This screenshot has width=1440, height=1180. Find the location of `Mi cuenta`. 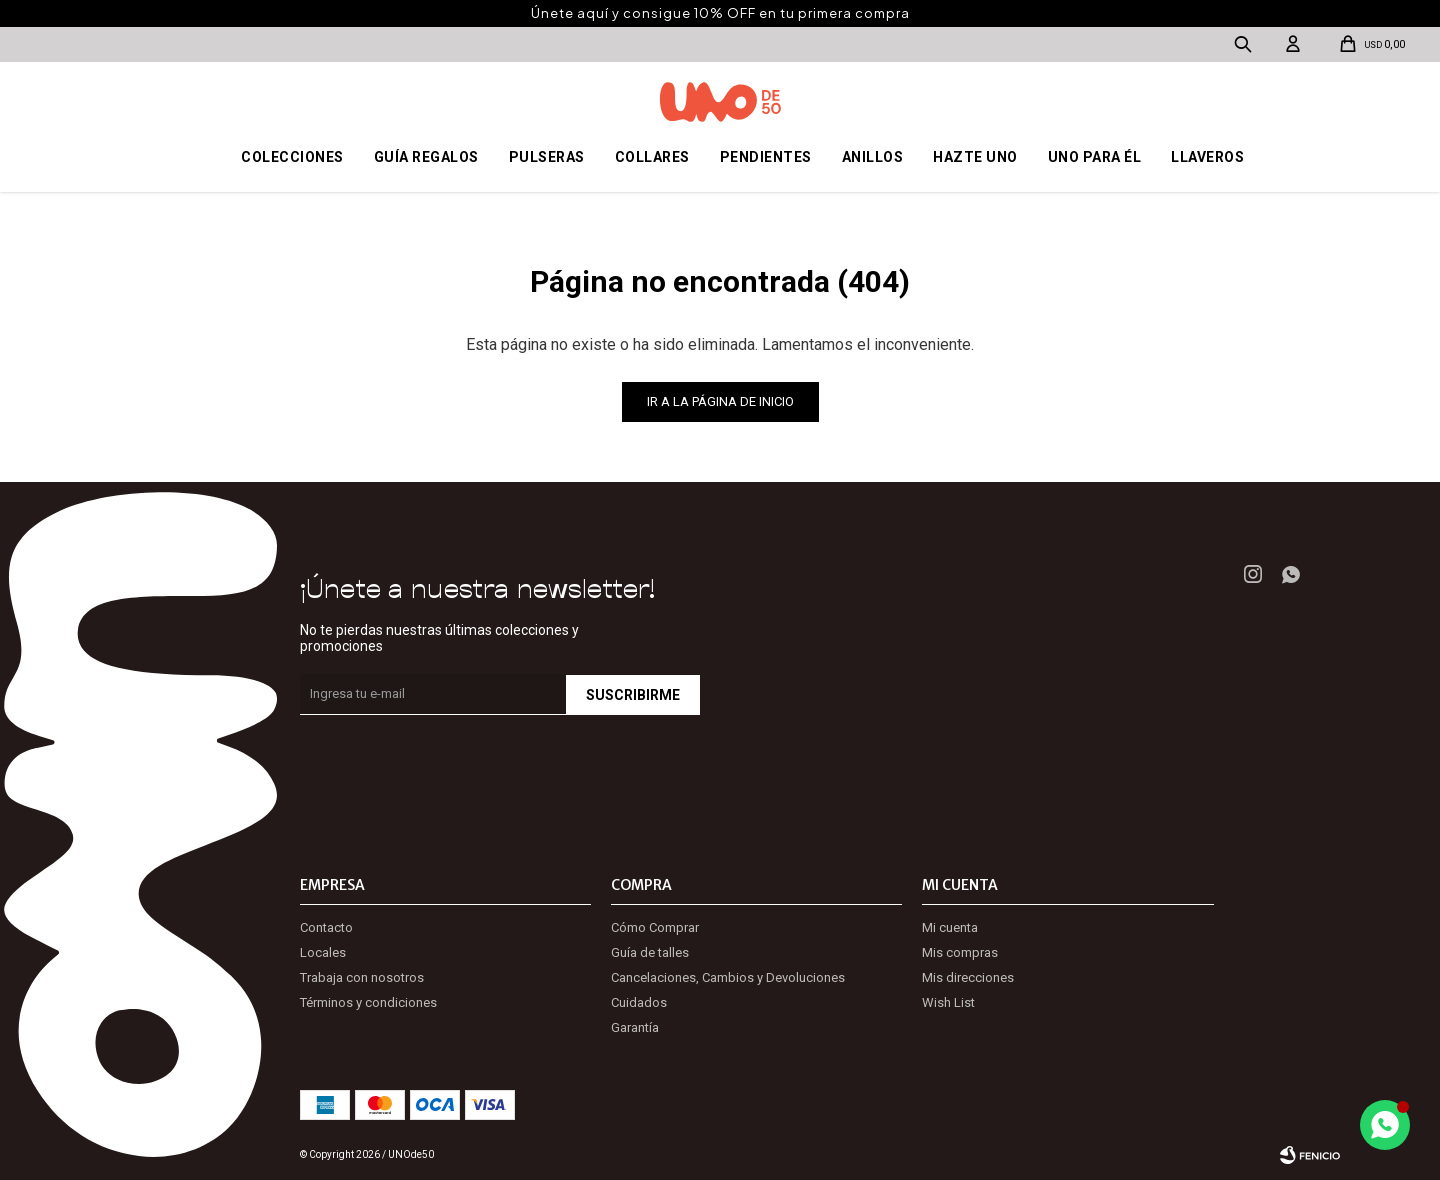

Mi cuenta is located at coordinates (950, 927).